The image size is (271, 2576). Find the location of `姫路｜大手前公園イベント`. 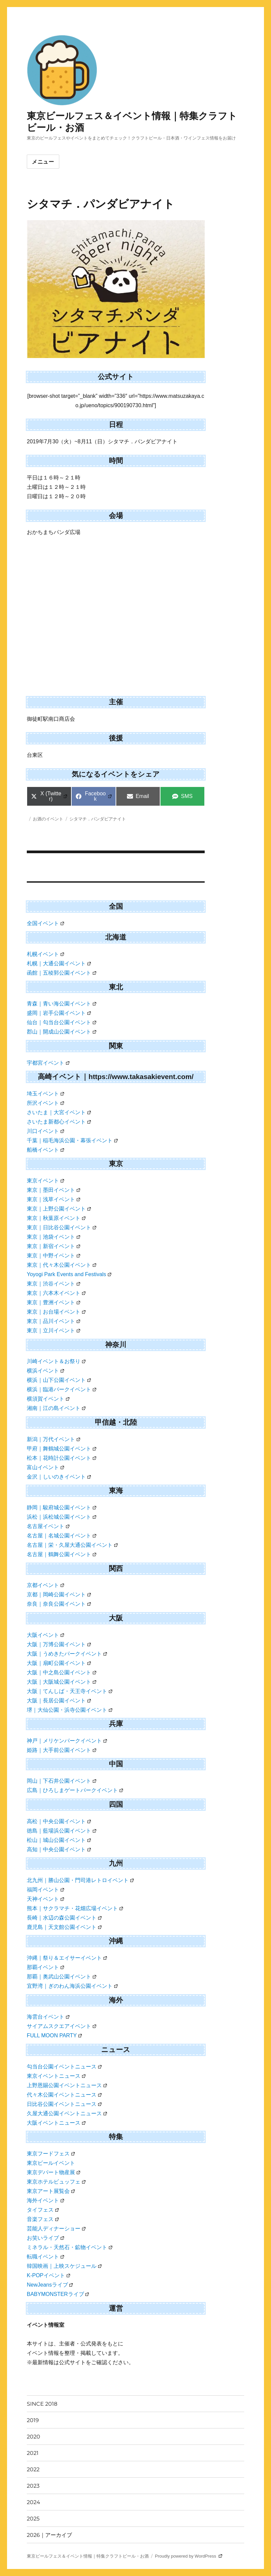

姫路｜大手前公園イベント is located at coordinates (61, 1750).